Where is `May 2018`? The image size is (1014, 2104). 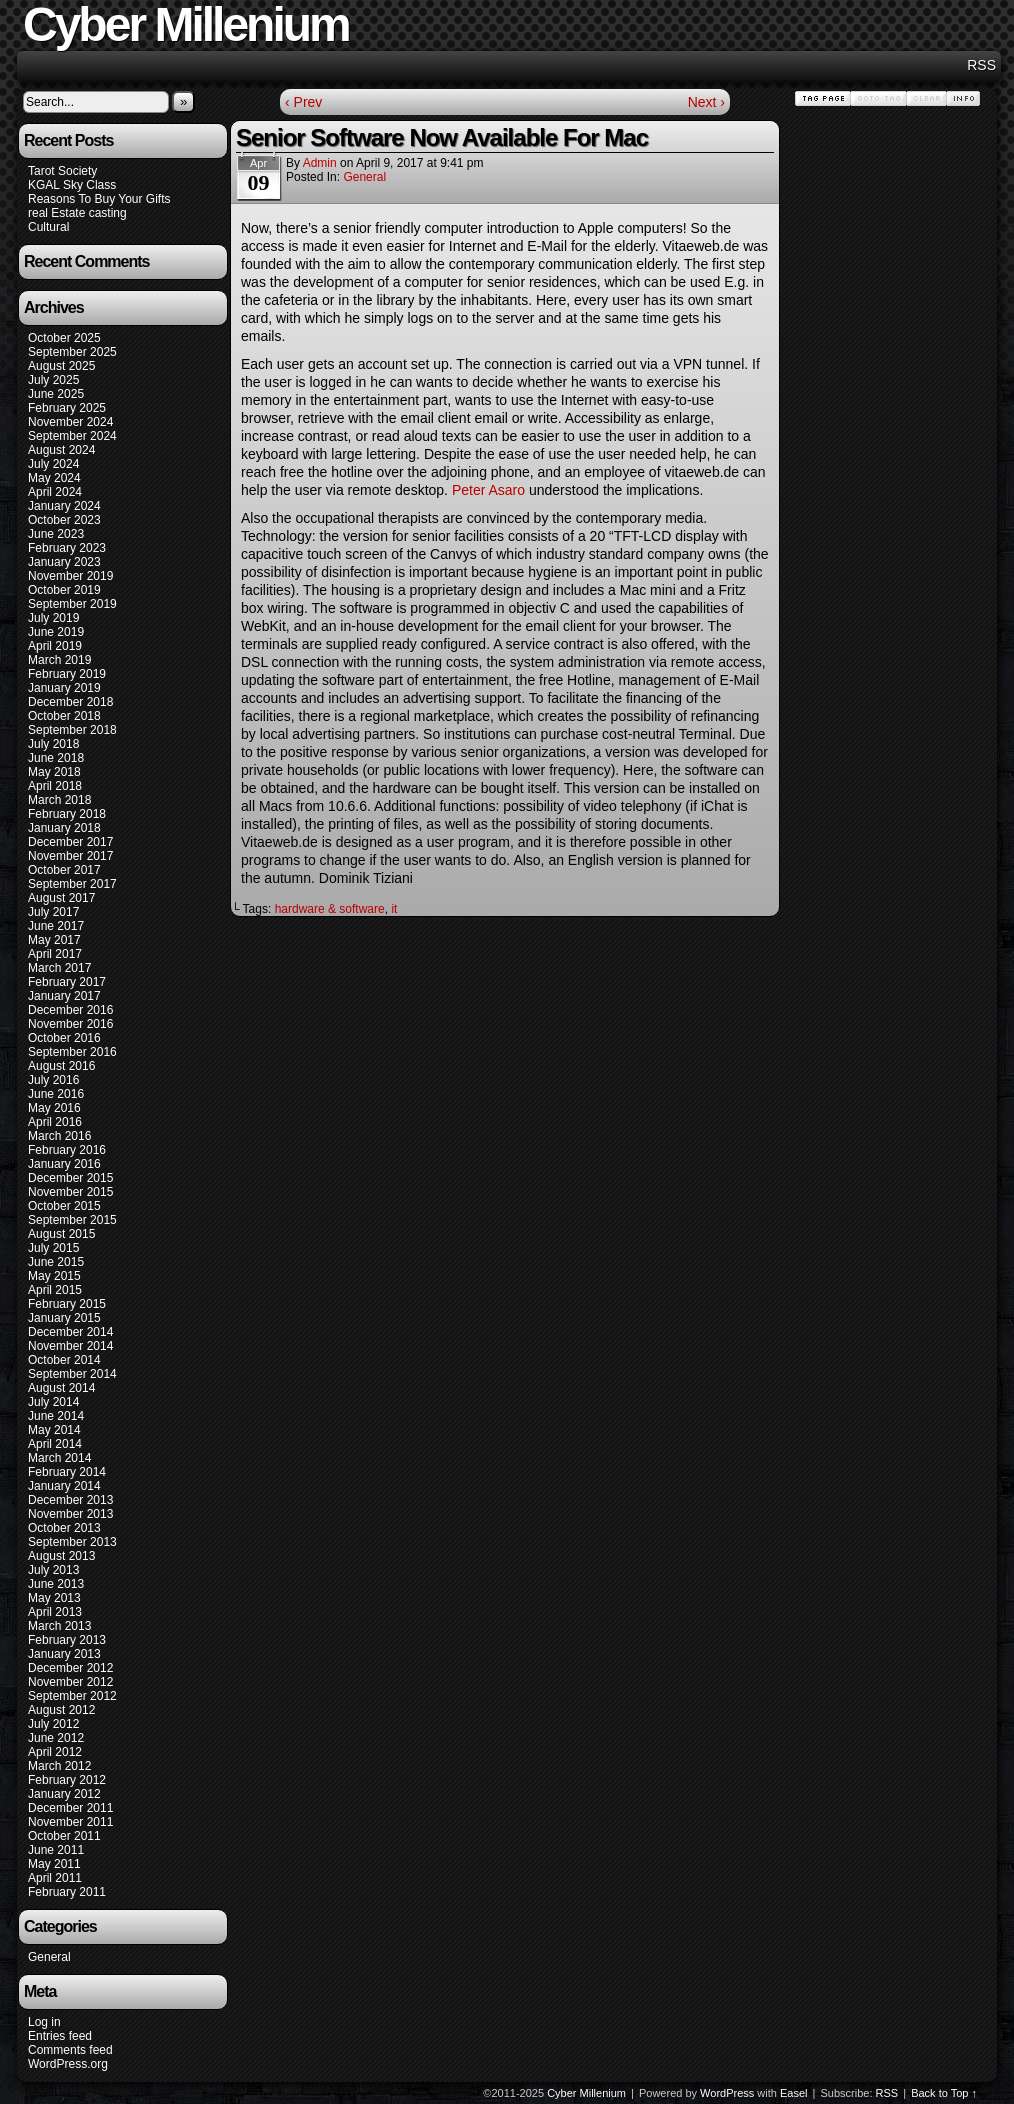 May 2018 is located at coordinates (54, 772).